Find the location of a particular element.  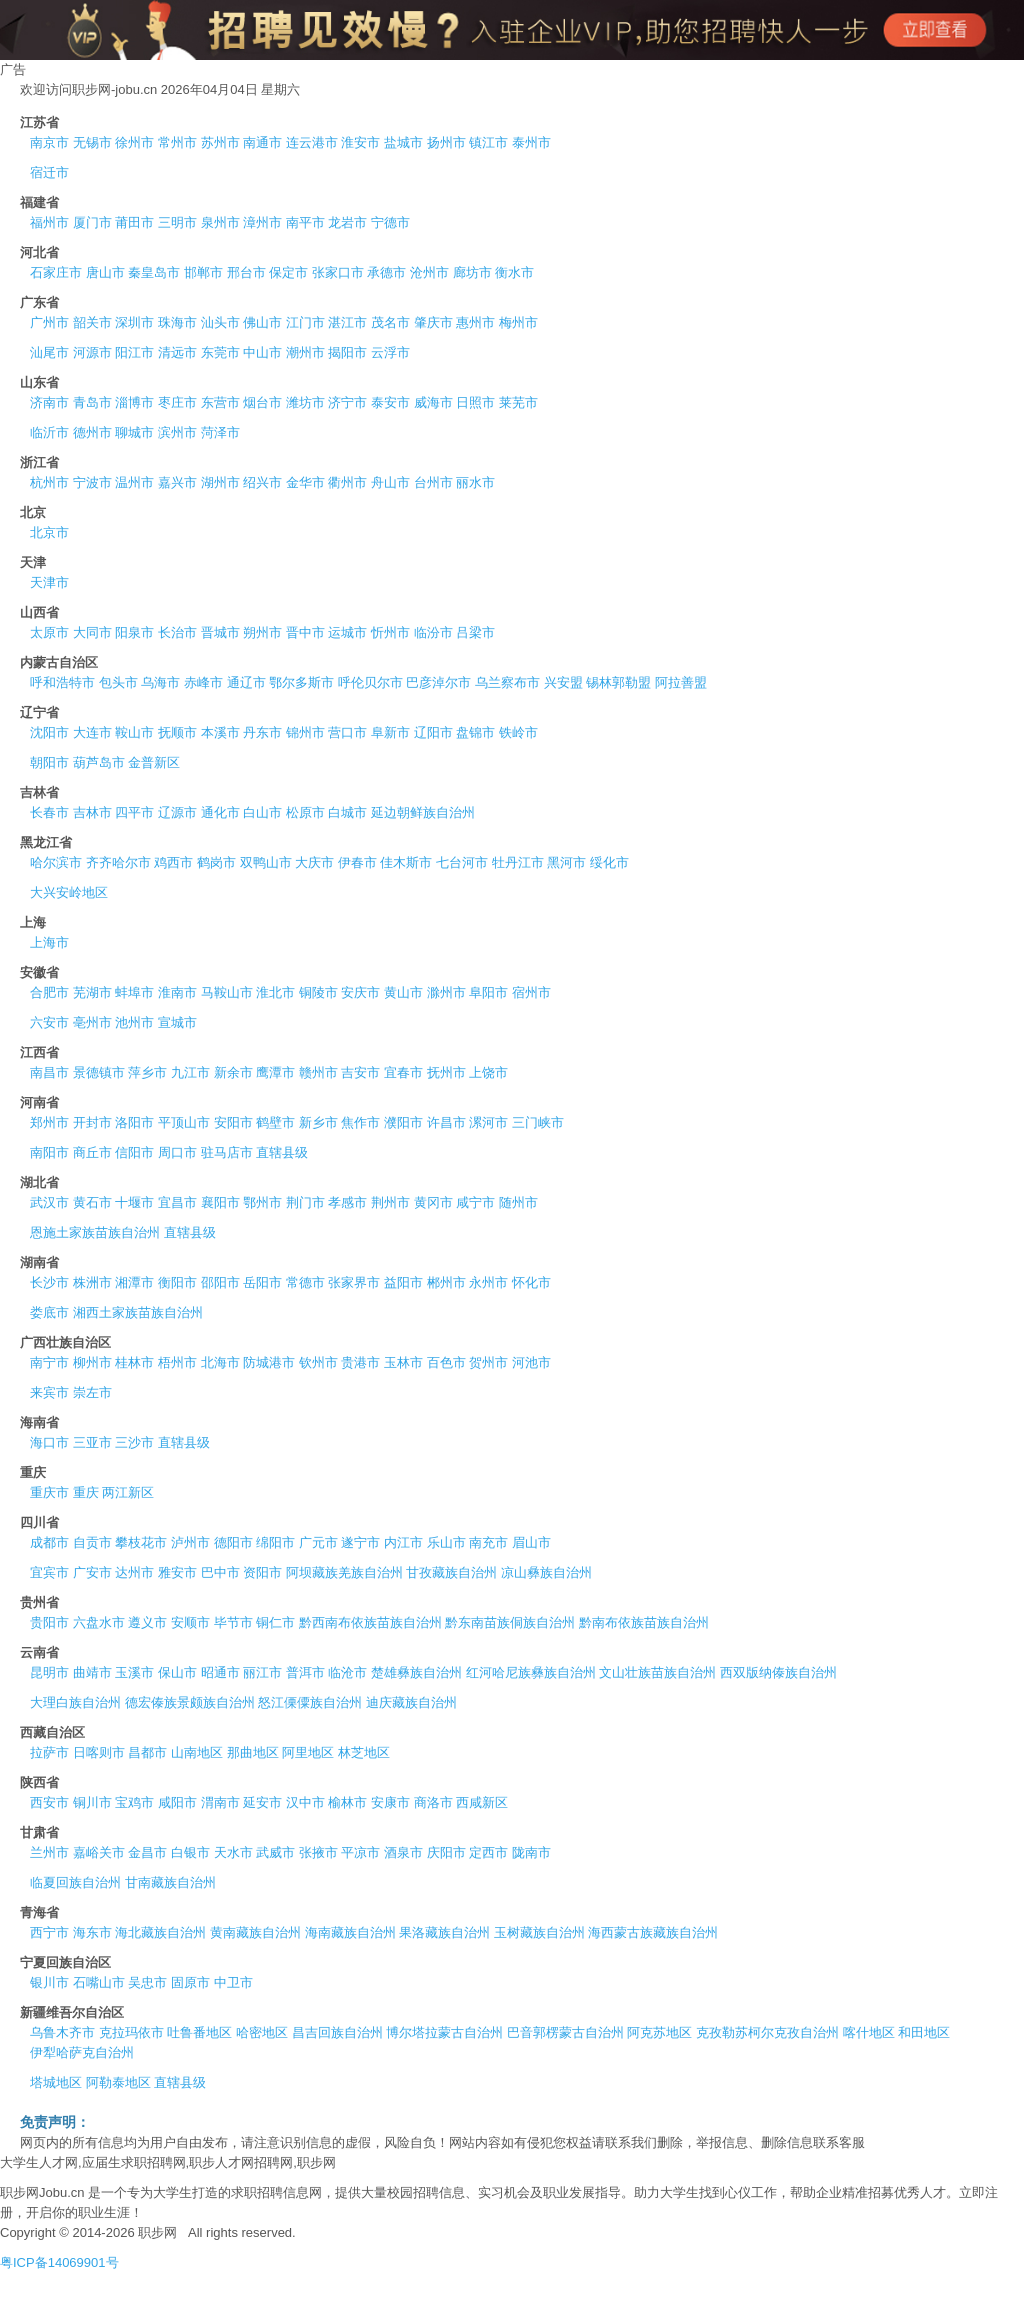

绥化市 is located at coordinates (609, 862).